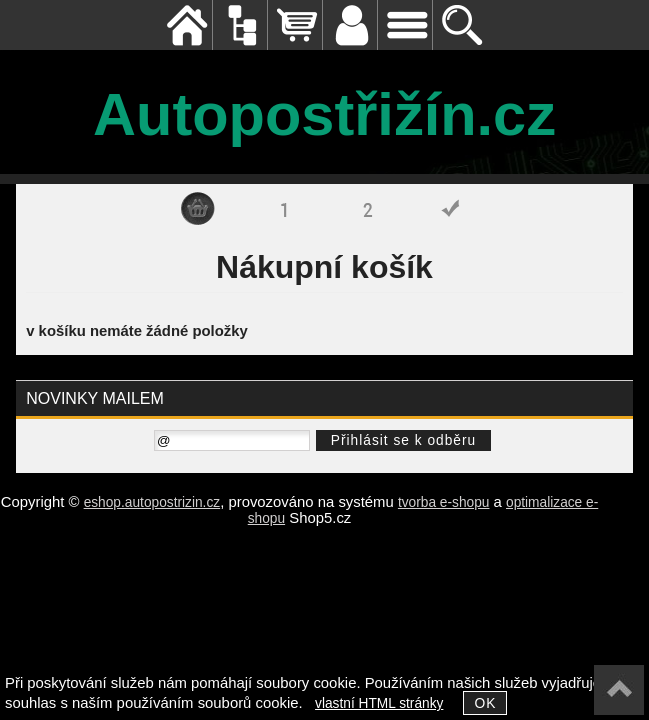  What do you see at coordinates (379, 703) in the screenshot?
I see `vlastní HTML stránky` at bounding box center [379, 703].